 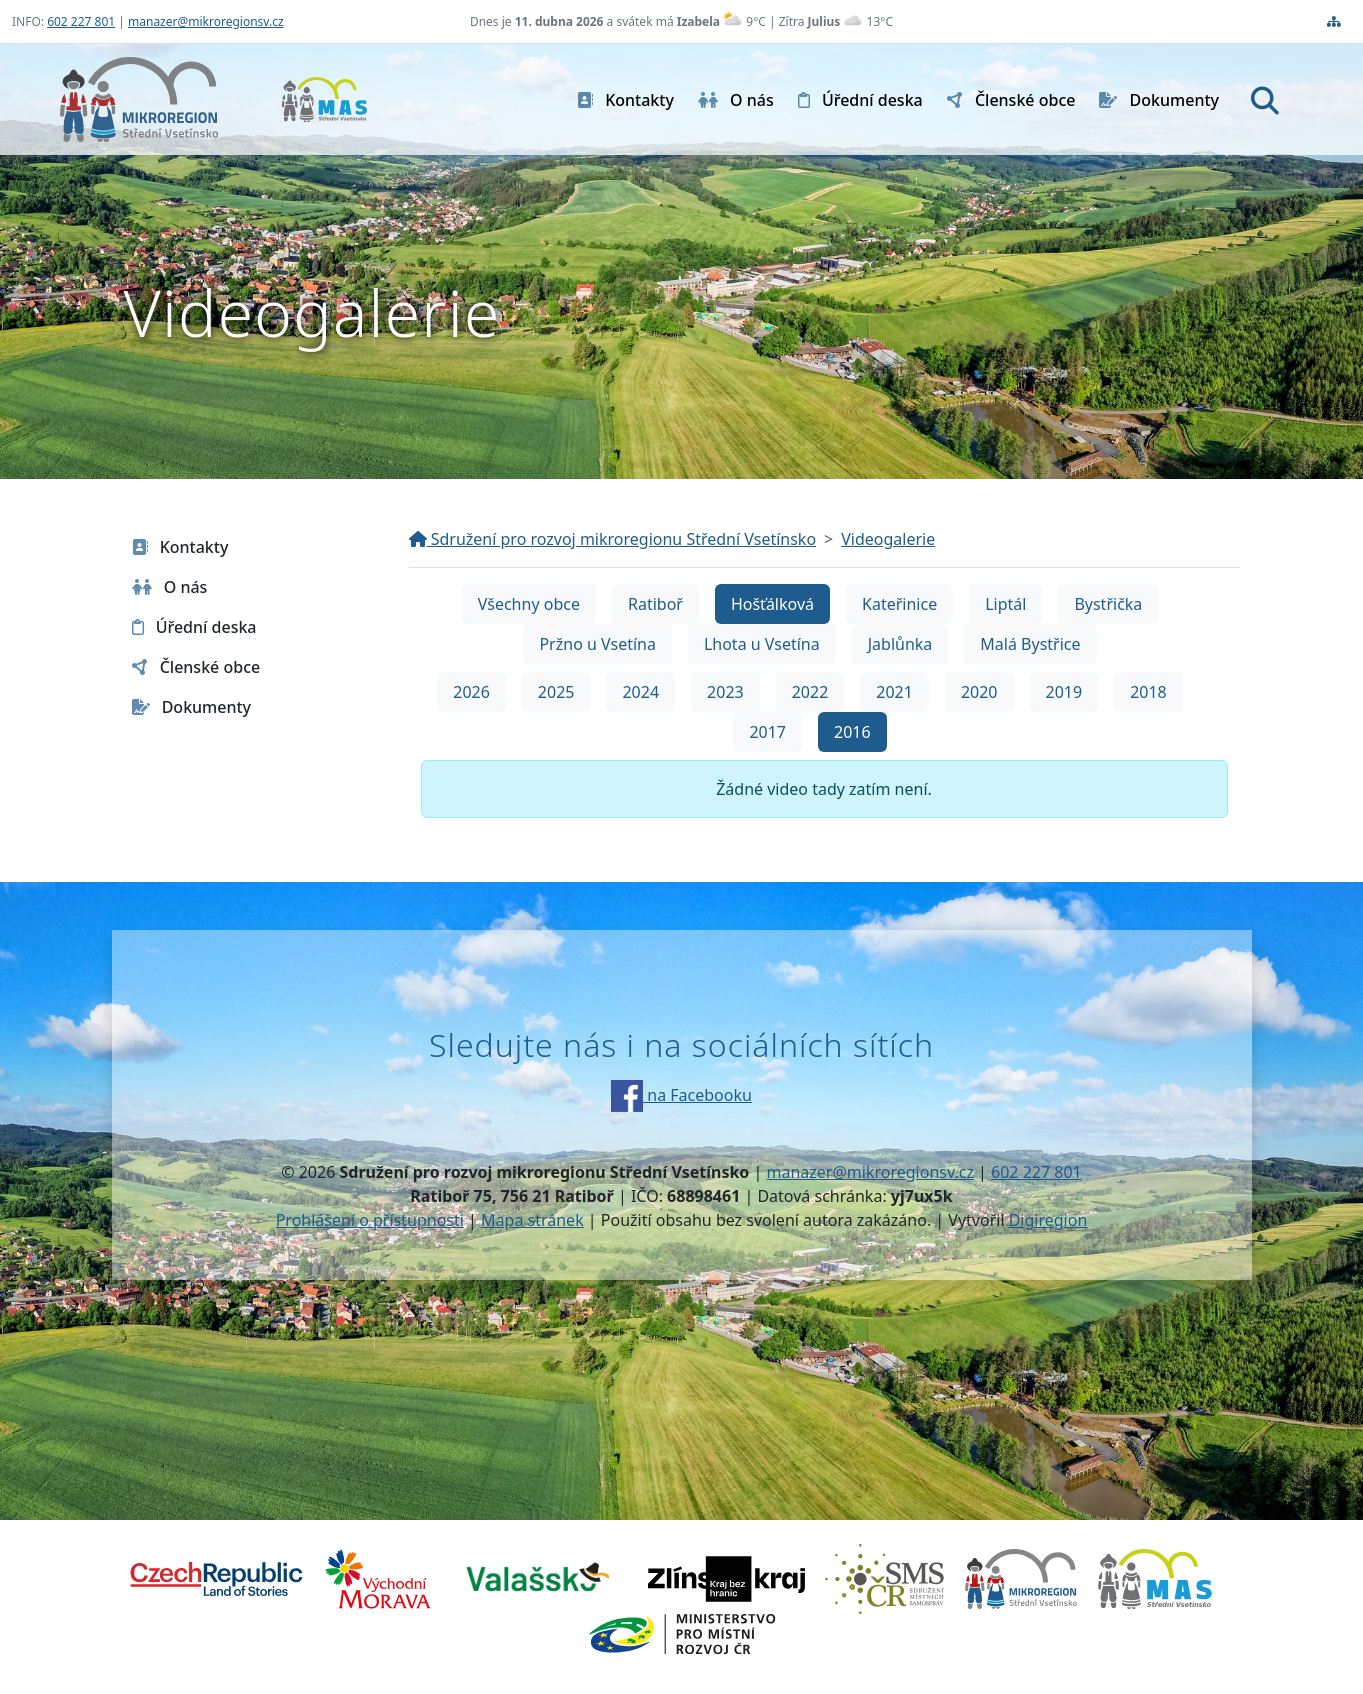 What do you see at coordinates (613, 539) in the screenshot?
I see `Sdružení pro rozvoj mikroregionu Střední Vsetínsko` at bounding box center [613, 539].